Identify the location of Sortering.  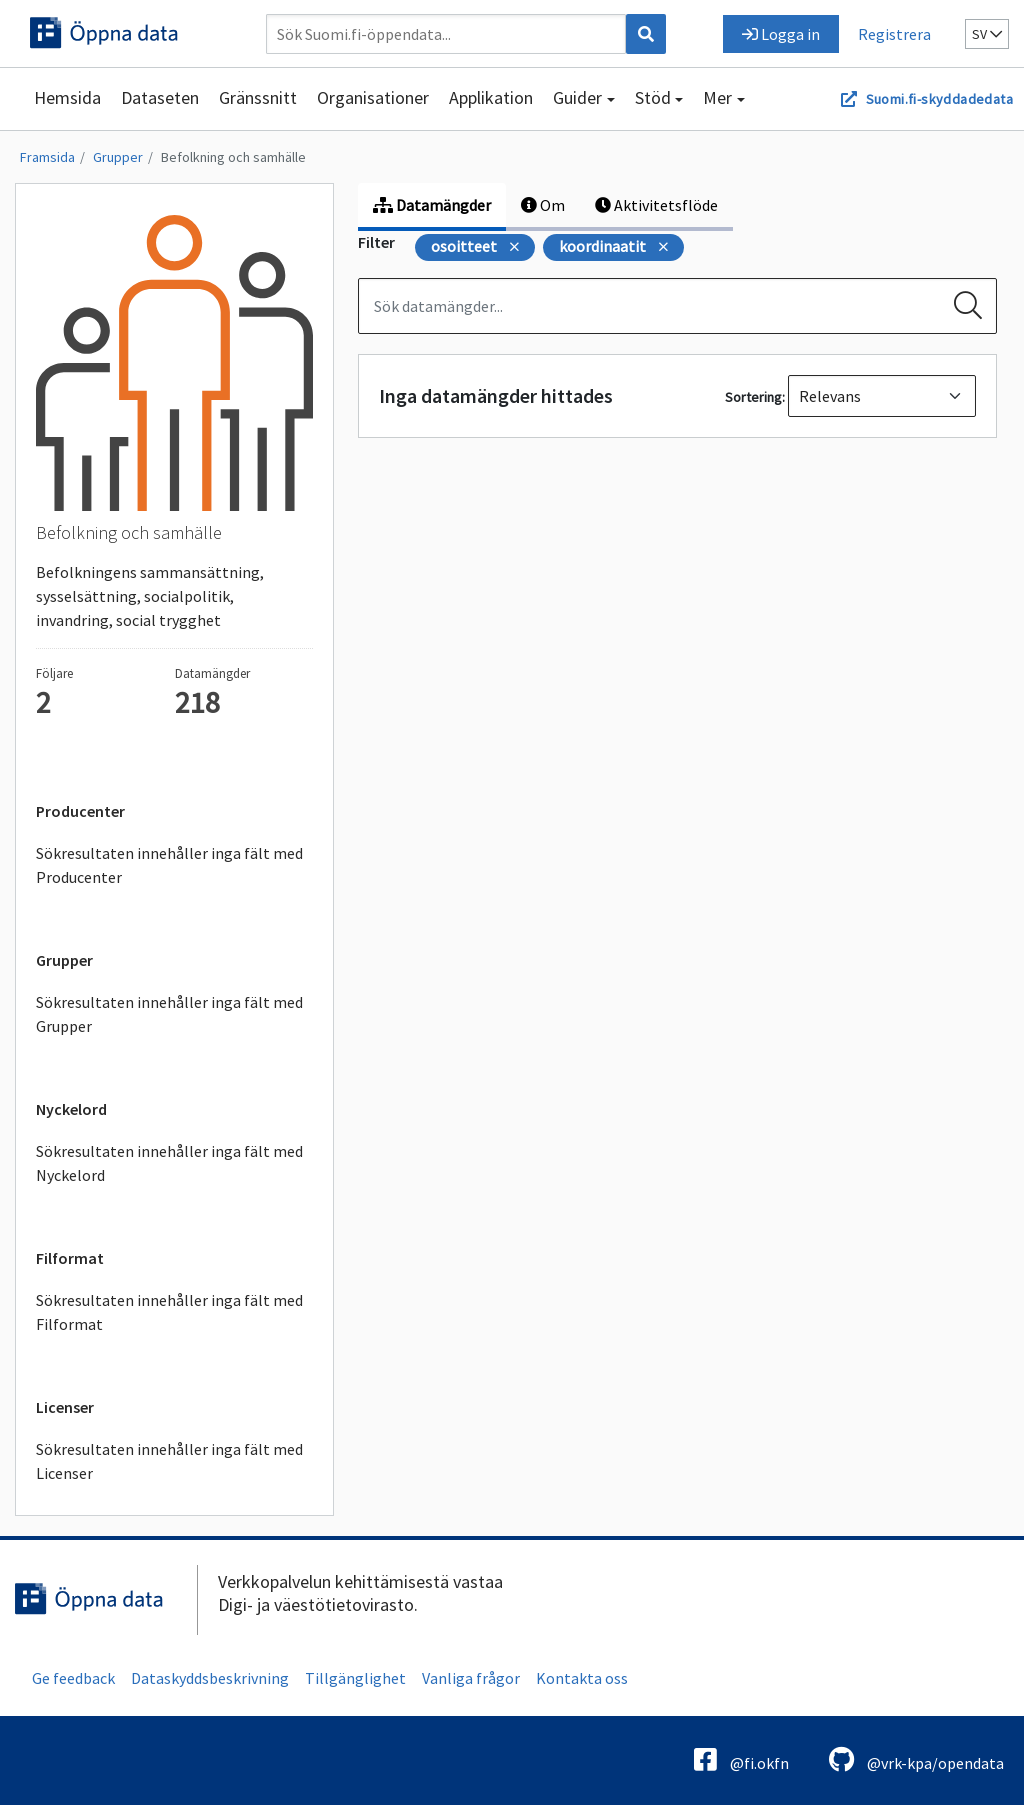
(753, 397).